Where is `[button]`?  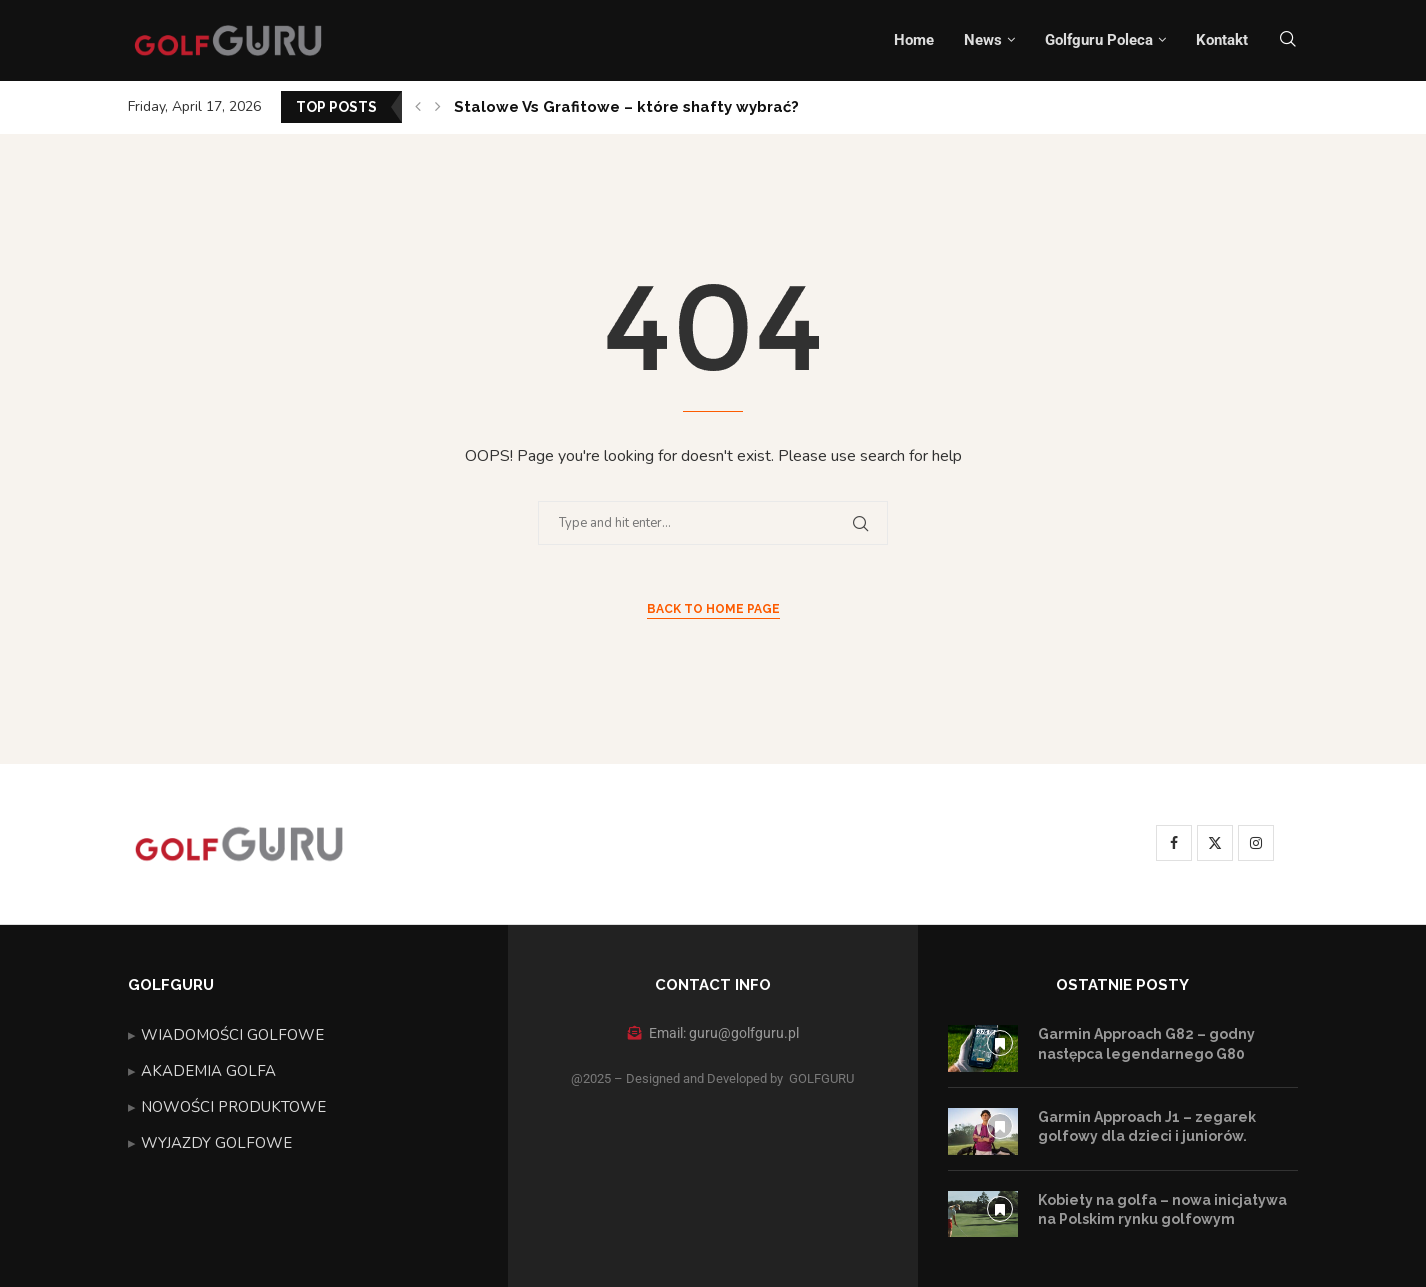 [button] is located at coordinates (418, 107).